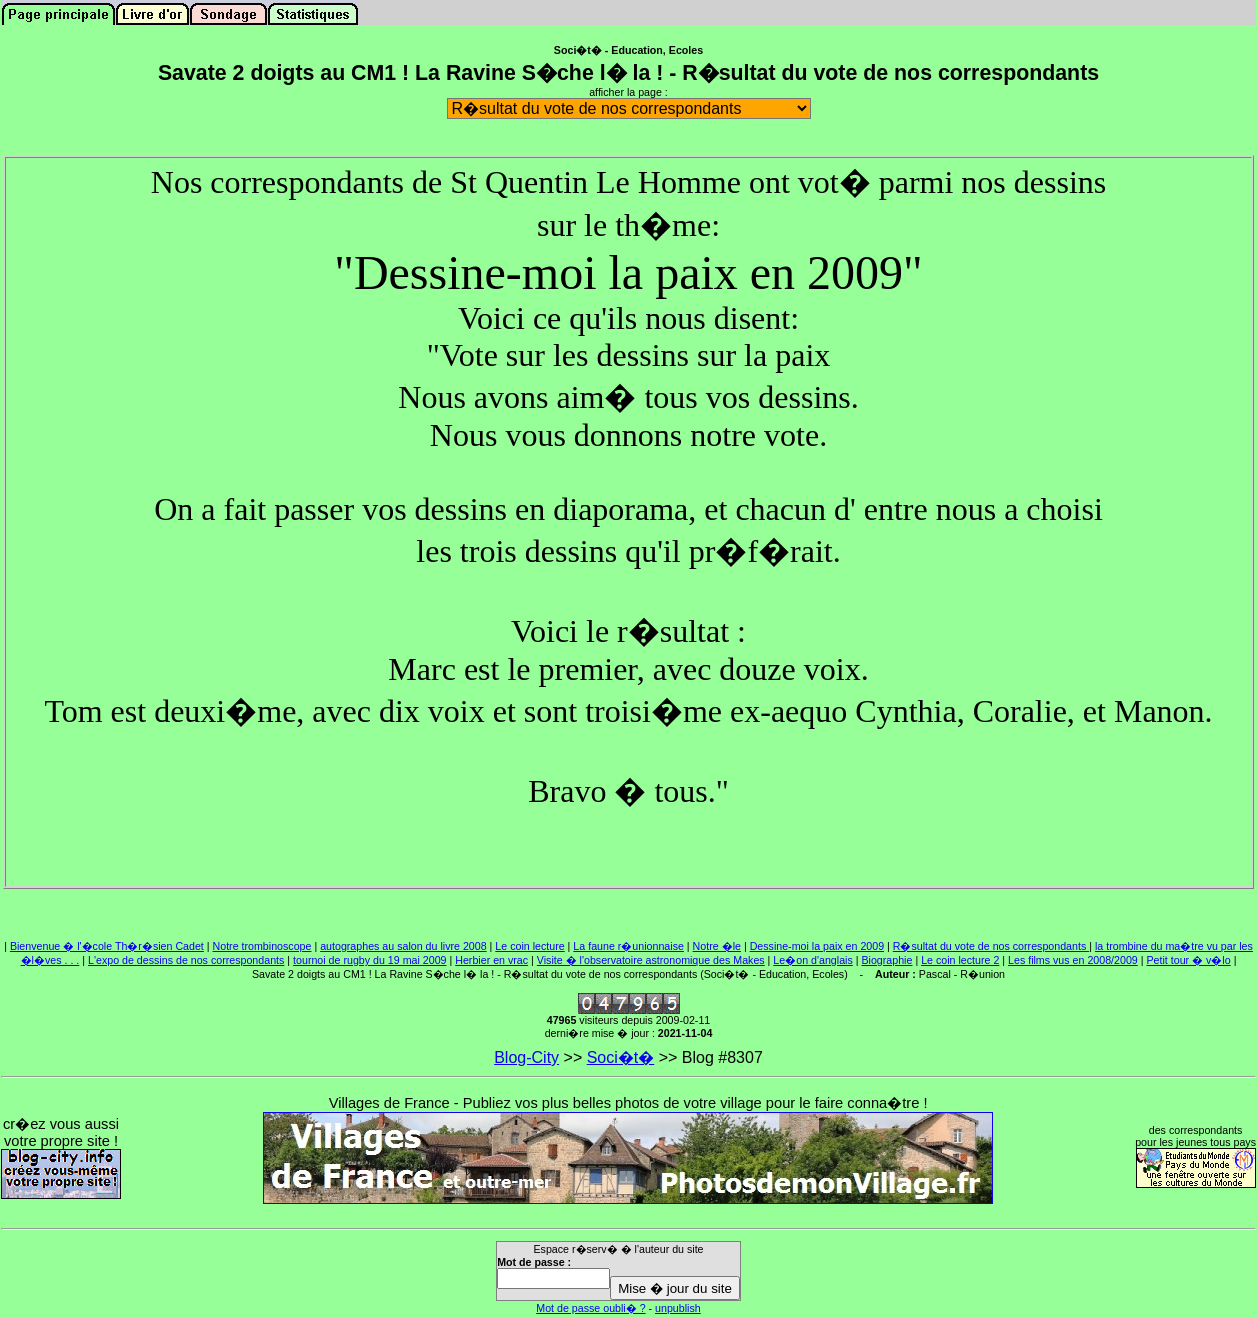  What do you see at coordinates (369, 960) in the screenshot?
I see `tournoi de rugby du 19 mai 2009` at bounding box center [369, 960].